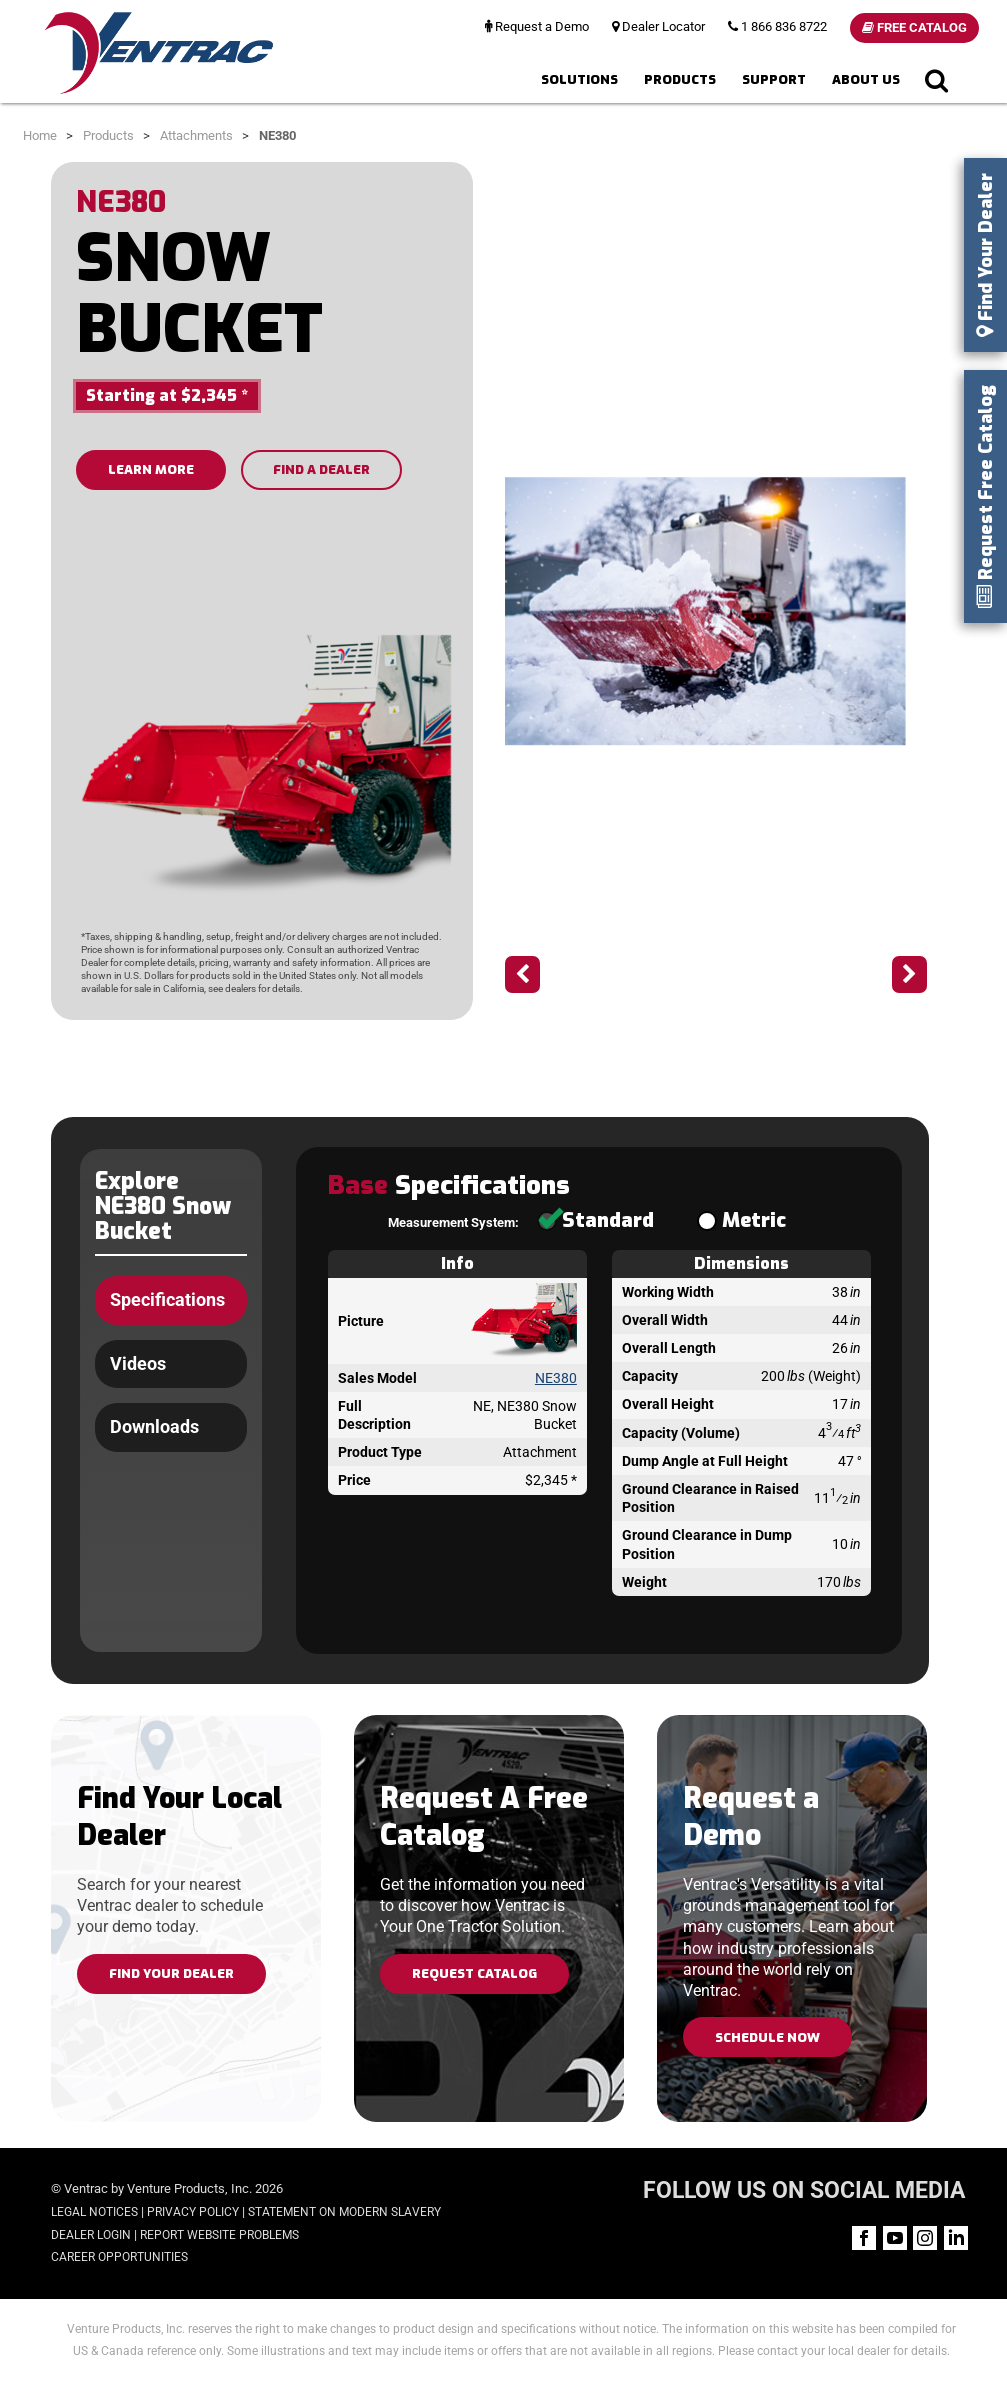 This screenshot has height=2382, width=1007. I want to click on About Us, so click(866, 79).